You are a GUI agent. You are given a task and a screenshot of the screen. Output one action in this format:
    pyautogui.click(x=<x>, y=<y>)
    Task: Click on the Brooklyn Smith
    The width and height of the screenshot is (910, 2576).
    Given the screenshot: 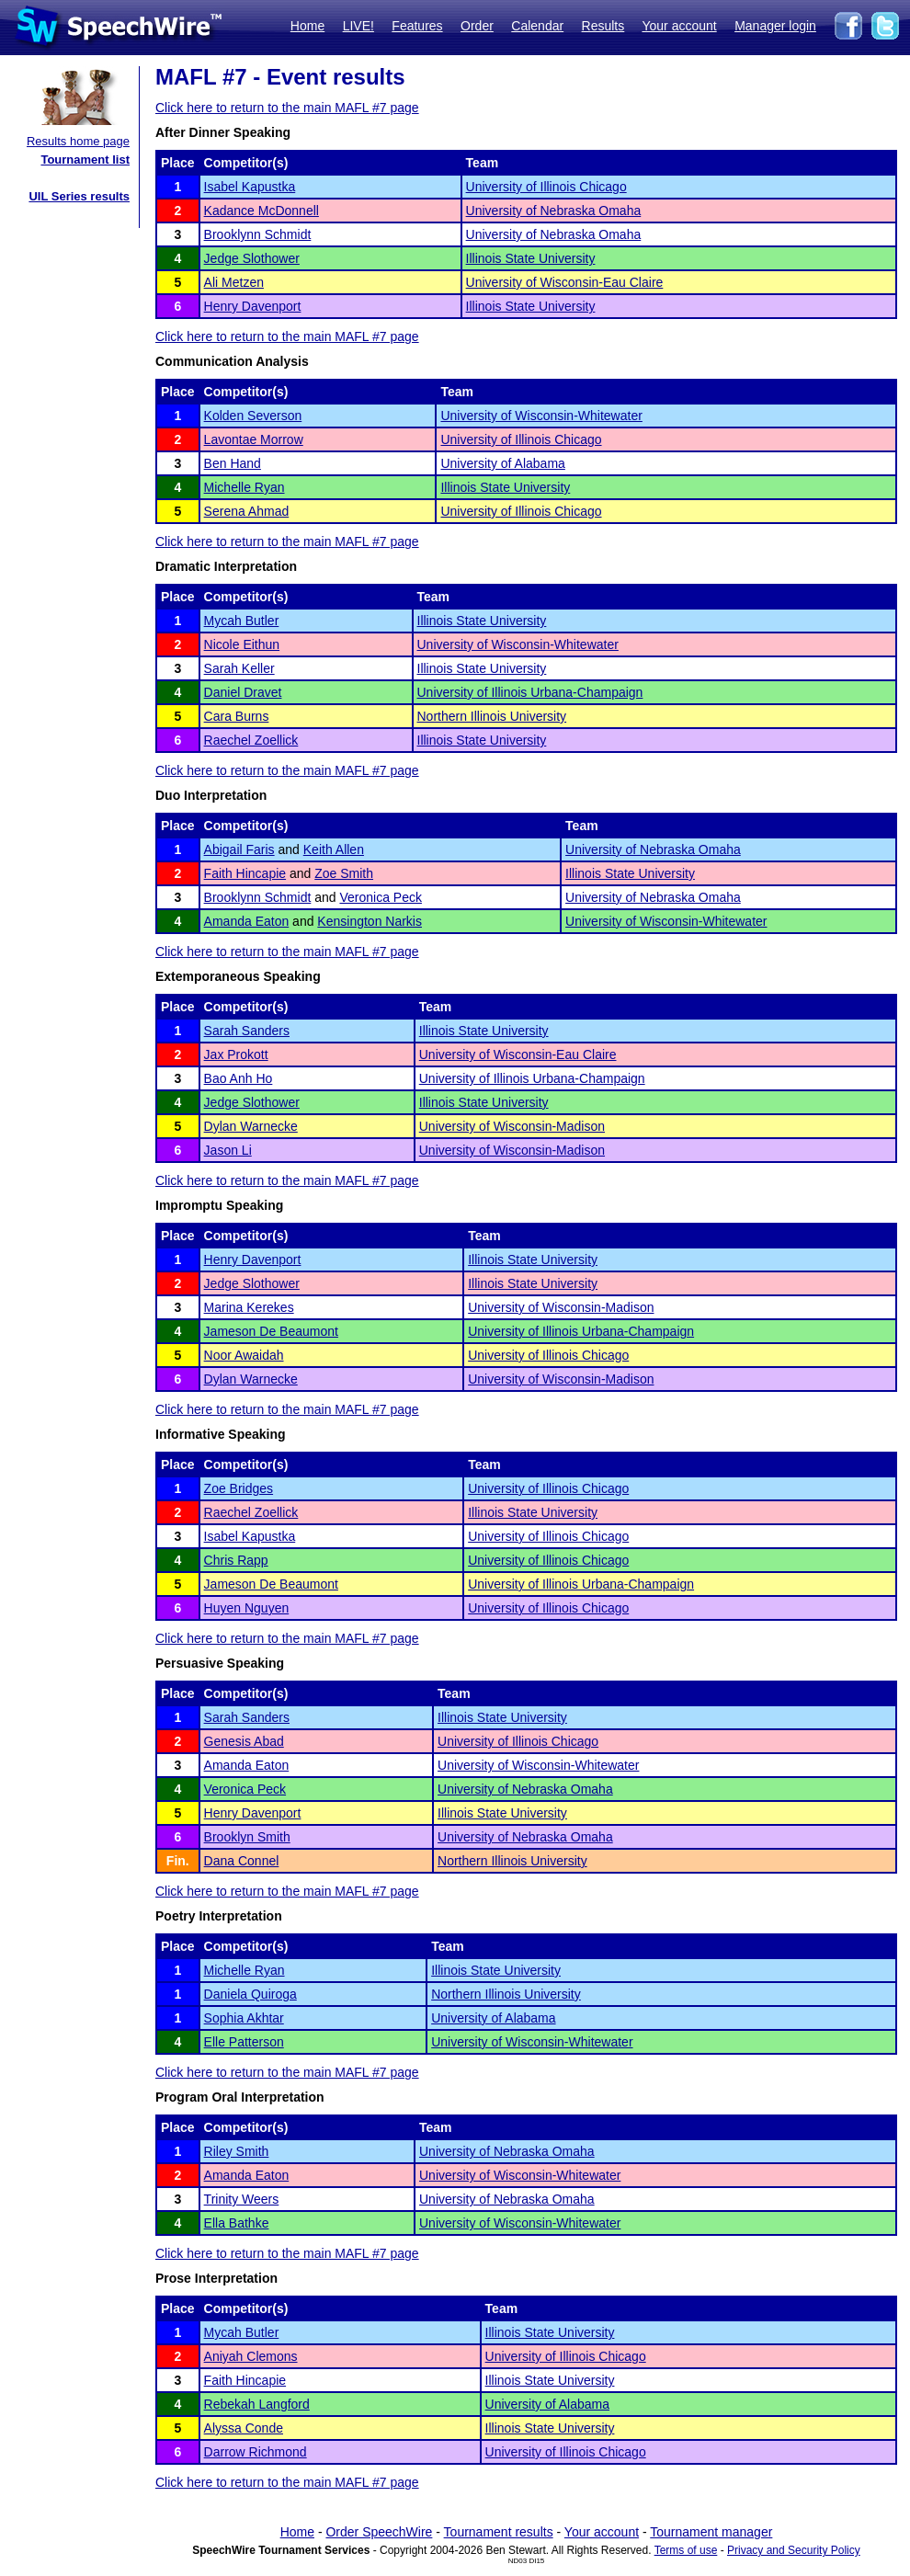 What is the action you would take?
    pyautogui.click(x=247, y=1836)
    